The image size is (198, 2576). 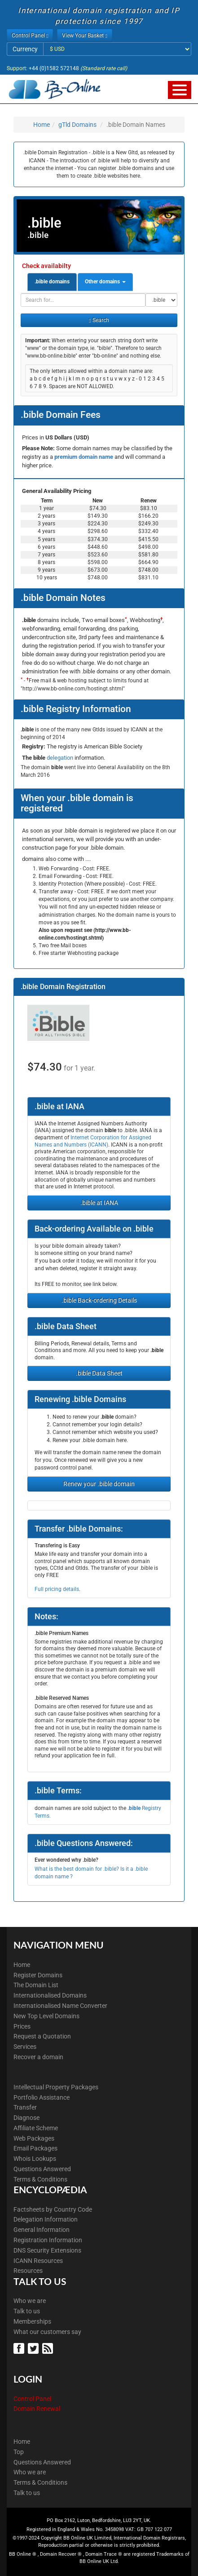 I want to click on Web Packages, so click(x=33, y=2138).